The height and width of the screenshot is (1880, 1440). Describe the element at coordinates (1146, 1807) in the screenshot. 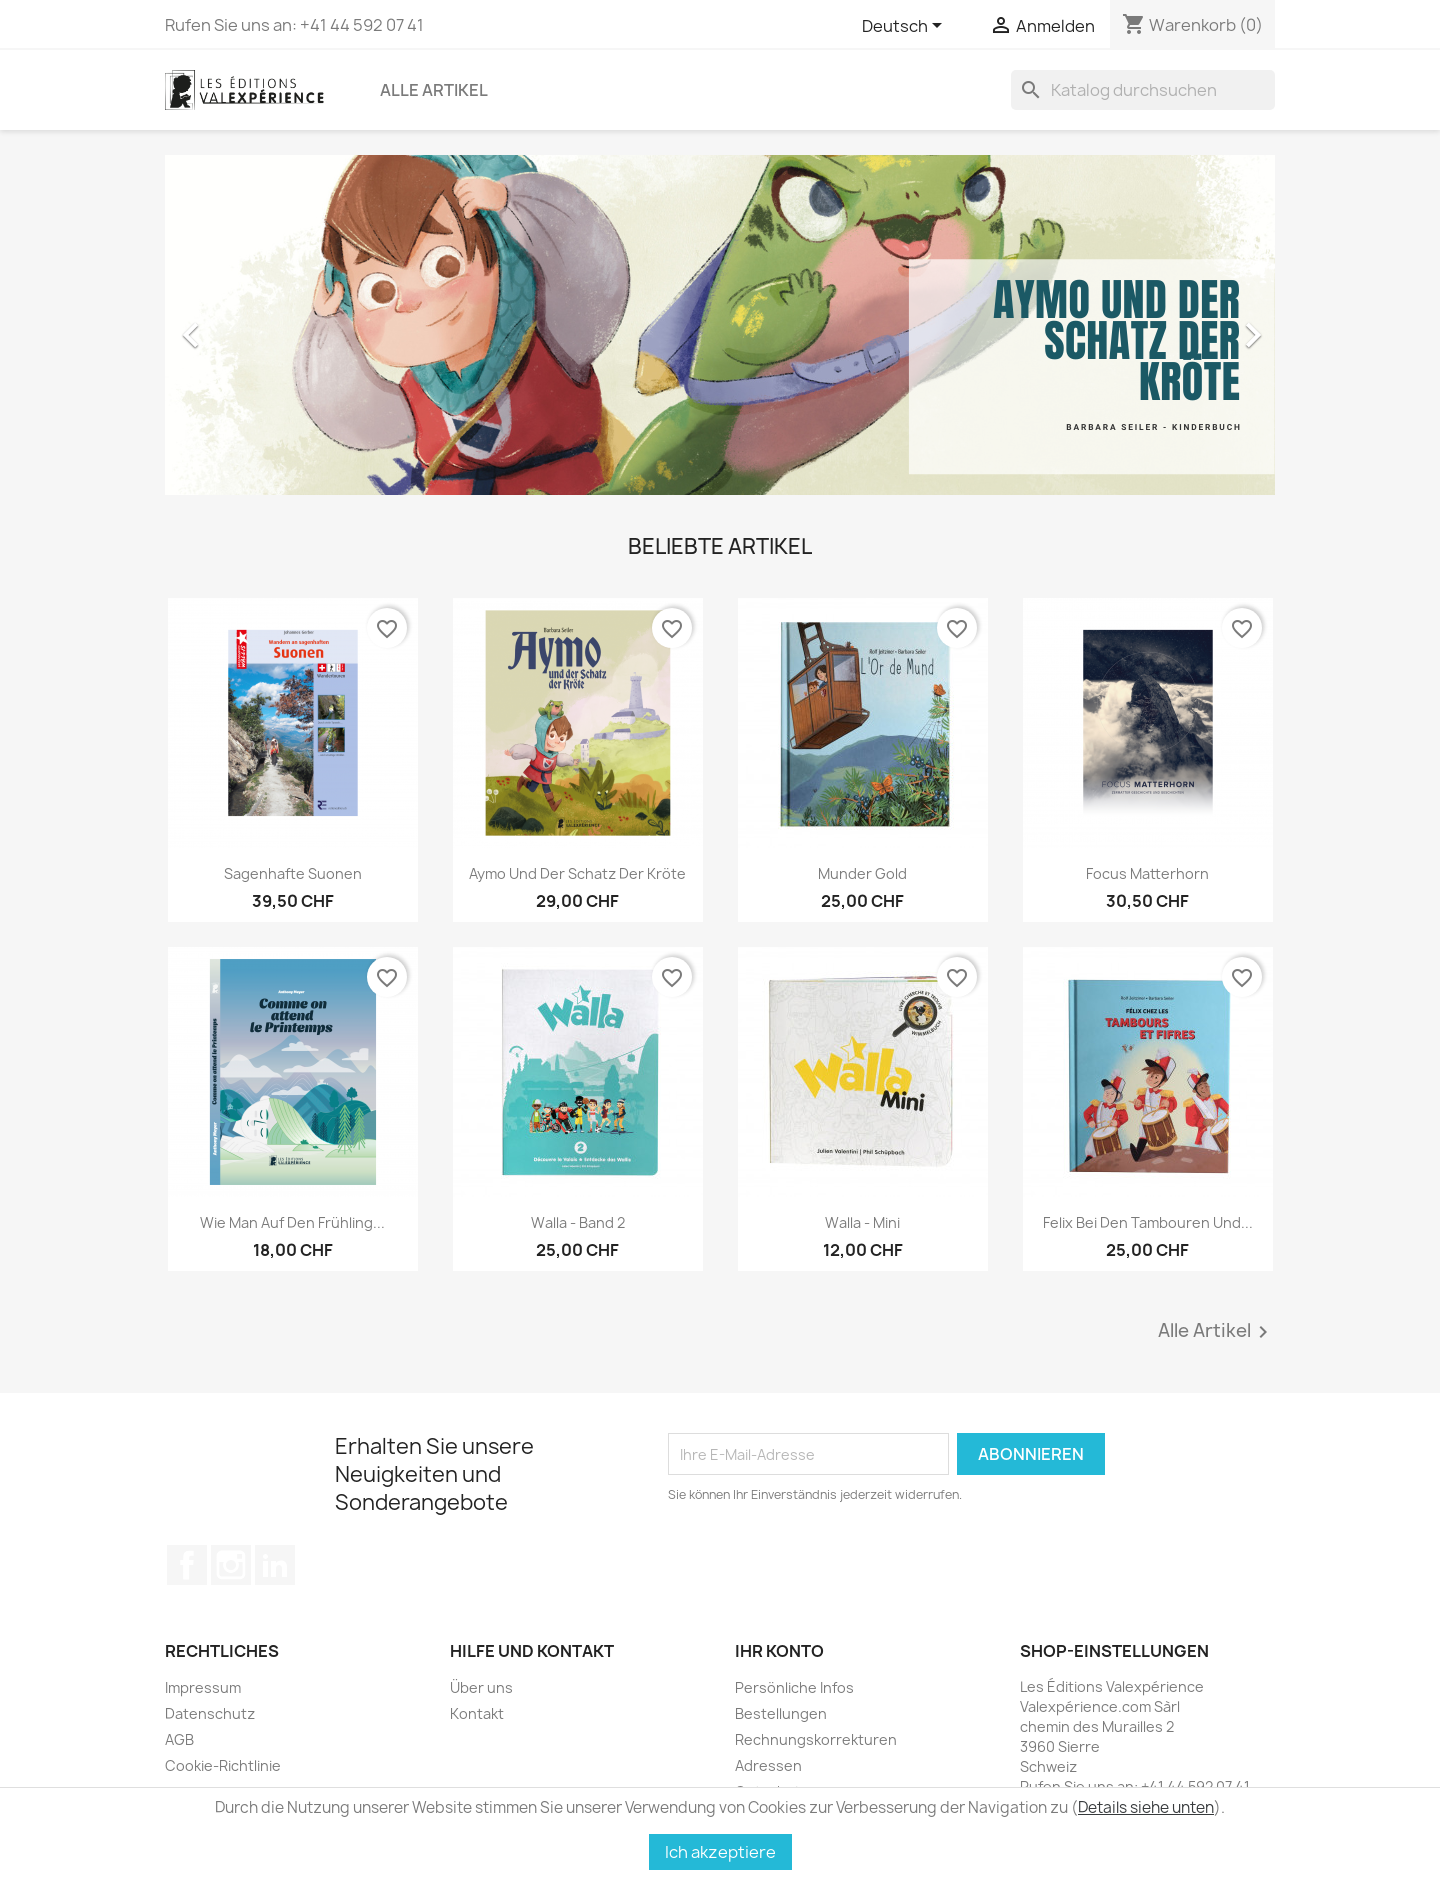

I see `Details siehe unten` at that location.